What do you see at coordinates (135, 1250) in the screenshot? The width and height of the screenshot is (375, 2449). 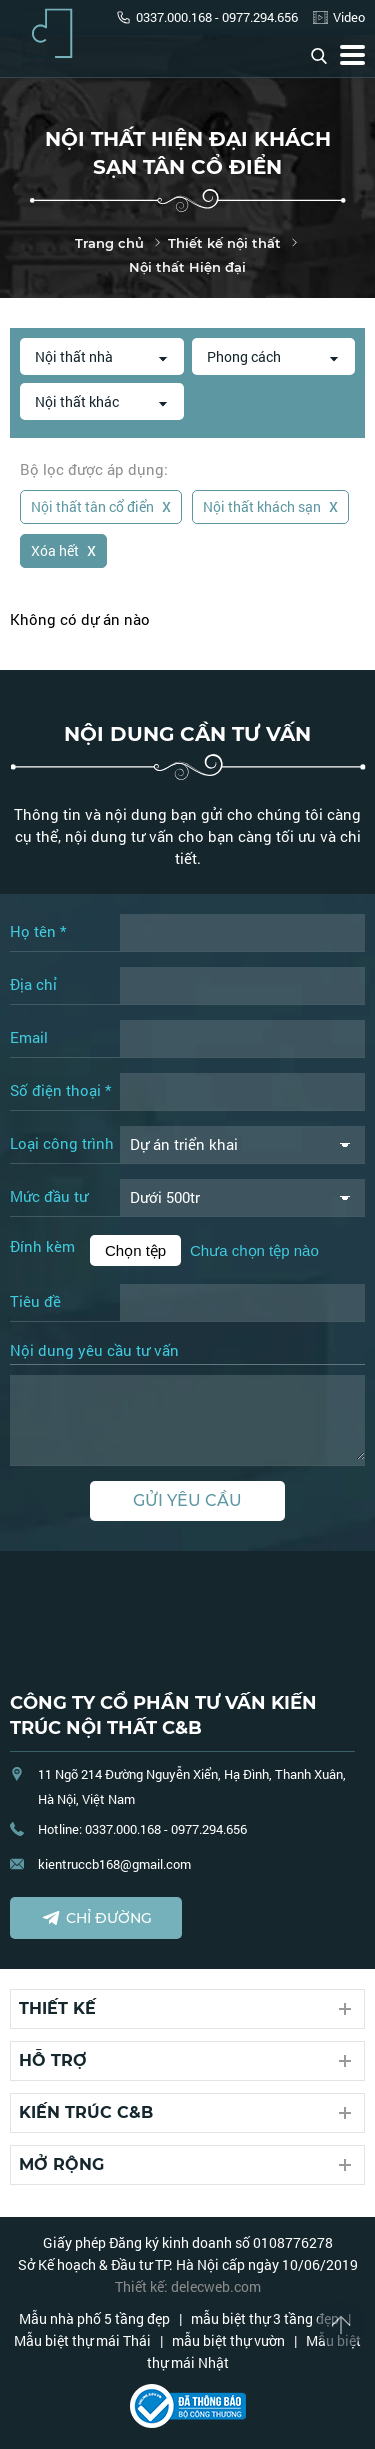 I see `Chọn tệp` at bounding box center [135, 1250].